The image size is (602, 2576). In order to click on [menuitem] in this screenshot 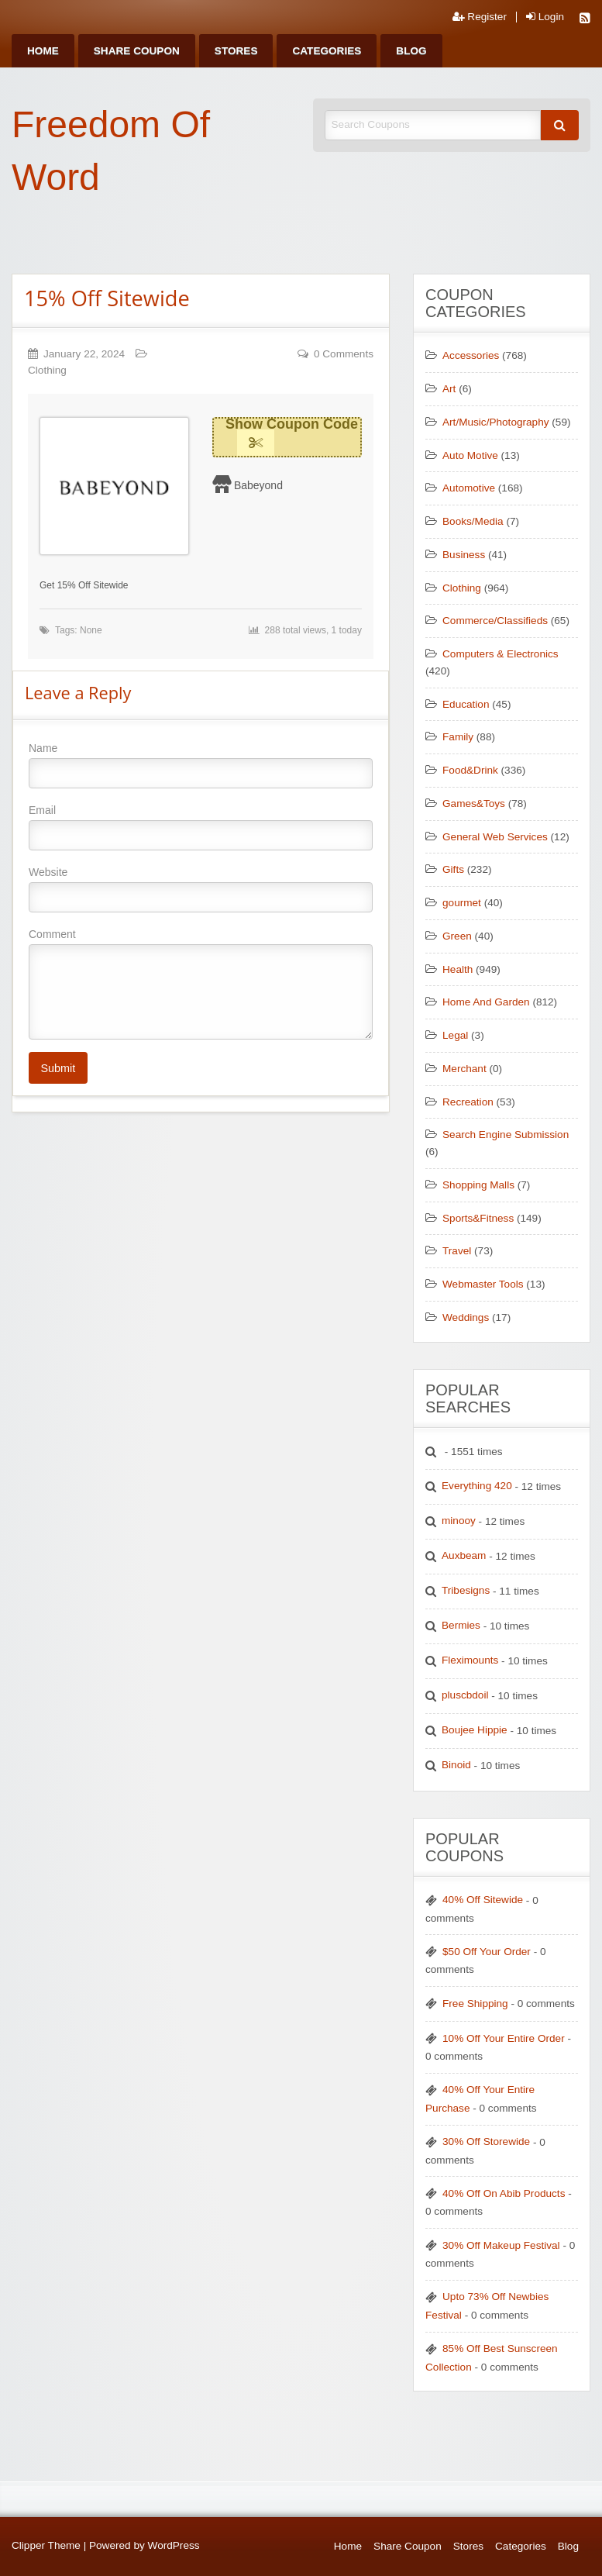, I will do `click(43, 50)`.